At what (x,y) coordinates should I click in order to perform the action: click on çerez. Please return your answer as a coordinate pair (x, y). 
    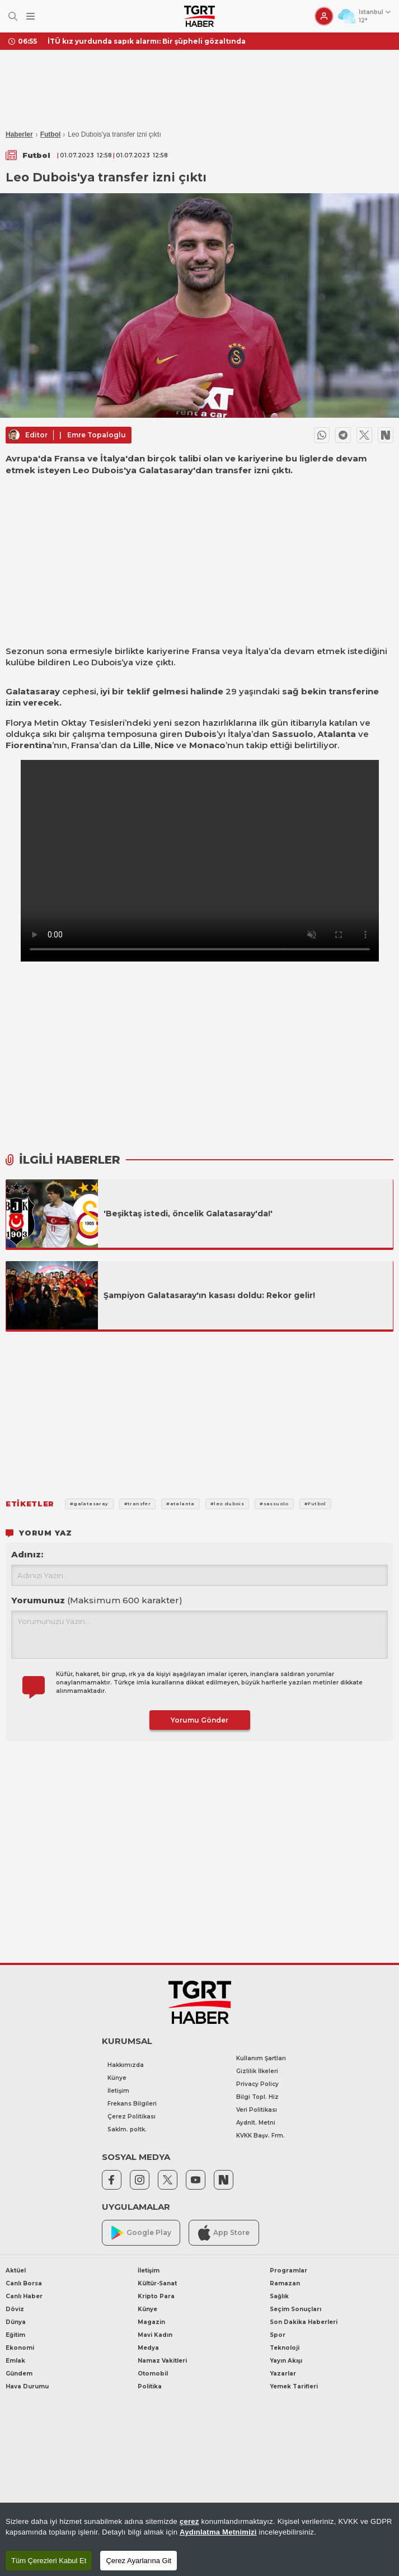
    Looking at the image, I should click on (189, 2521).